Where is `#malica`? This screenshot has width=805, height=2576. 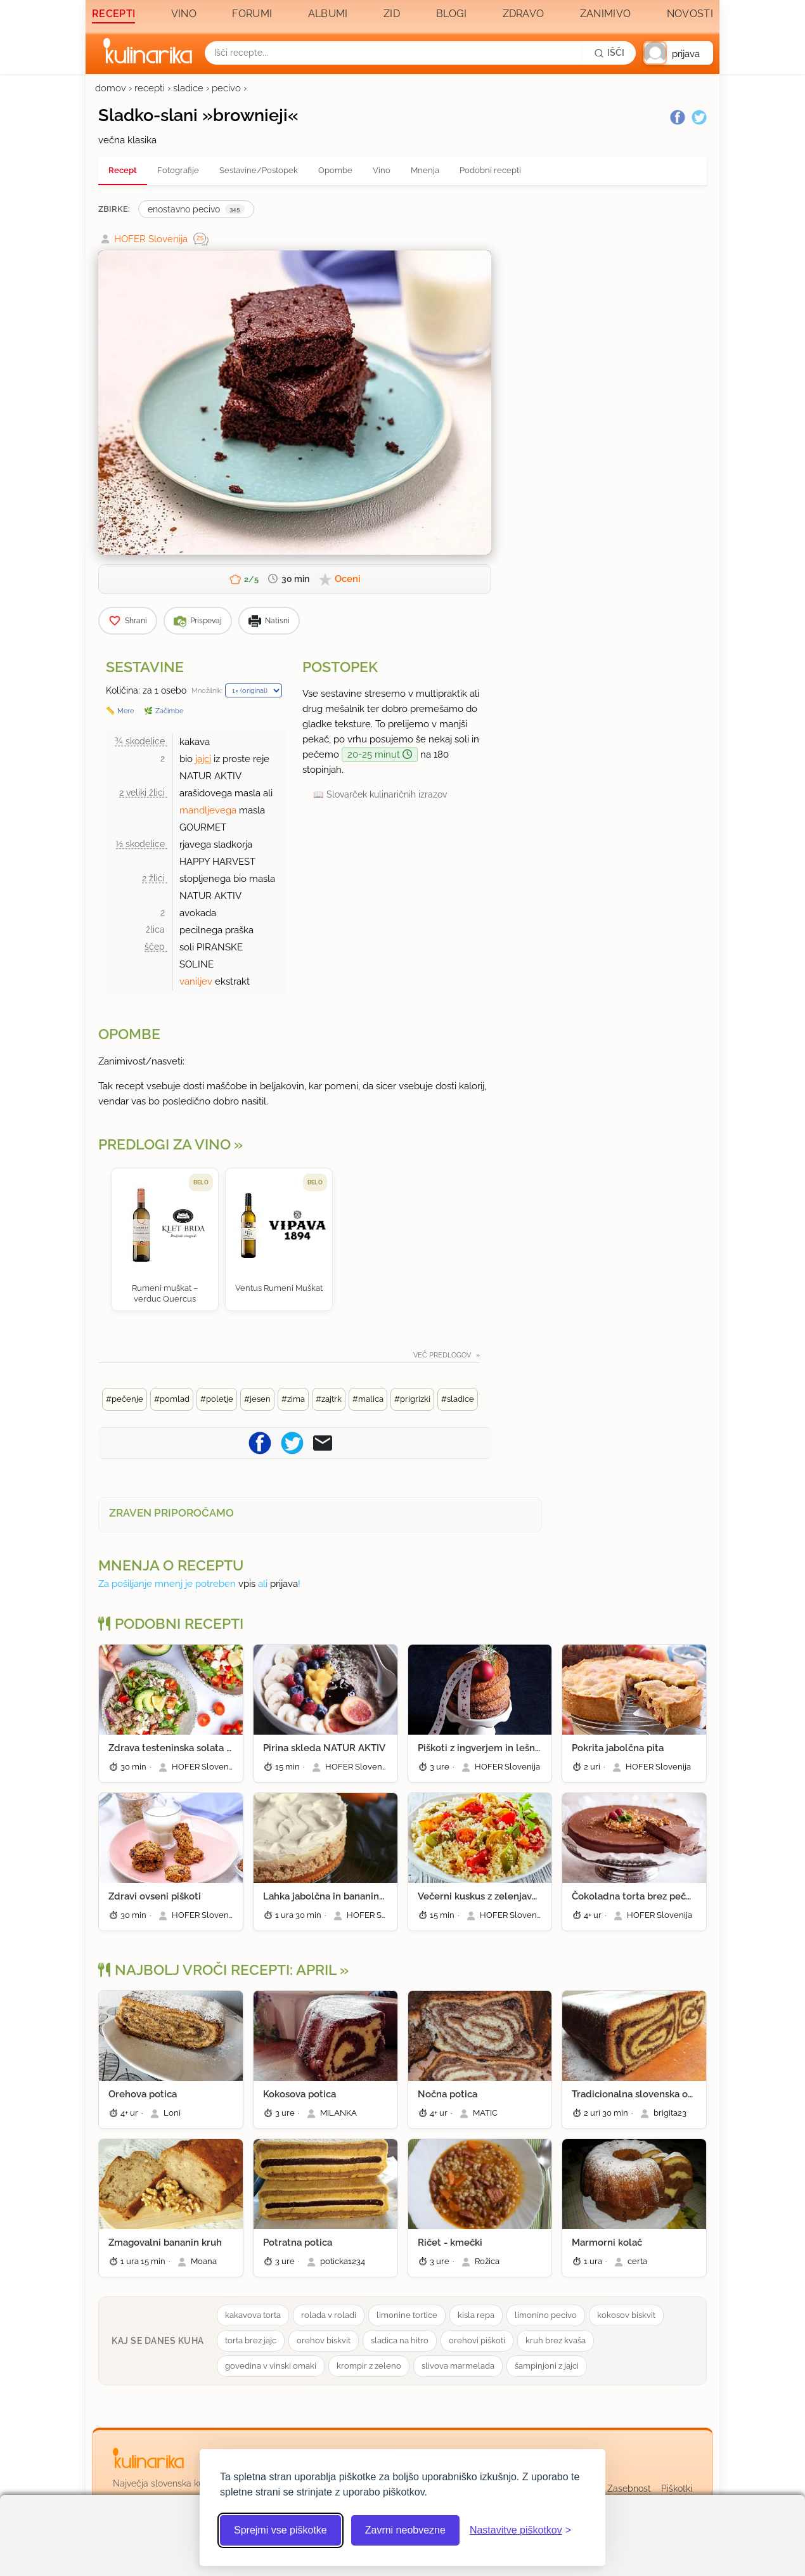 #malica is located at coordinates (367, 1399).